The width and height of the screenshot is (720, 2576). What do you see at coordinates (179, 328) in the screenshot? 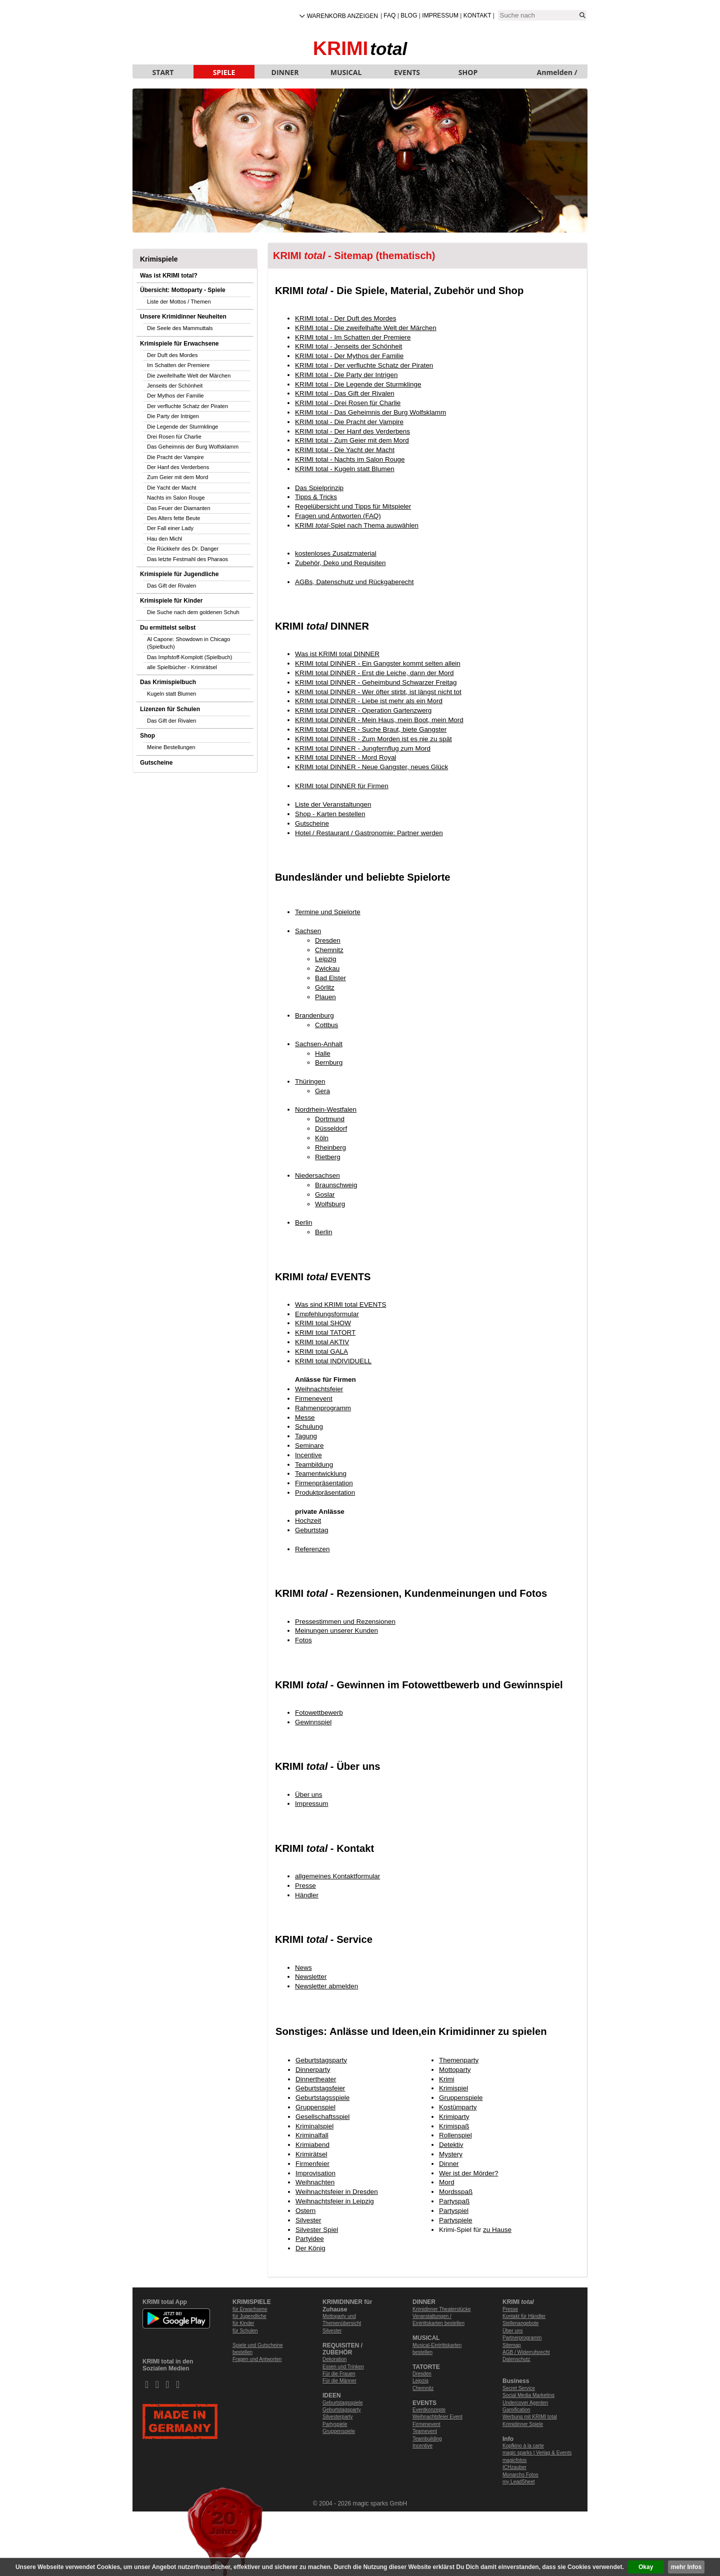
I see `Die Seele des Mammuttals` at bounding box center [179, 328].